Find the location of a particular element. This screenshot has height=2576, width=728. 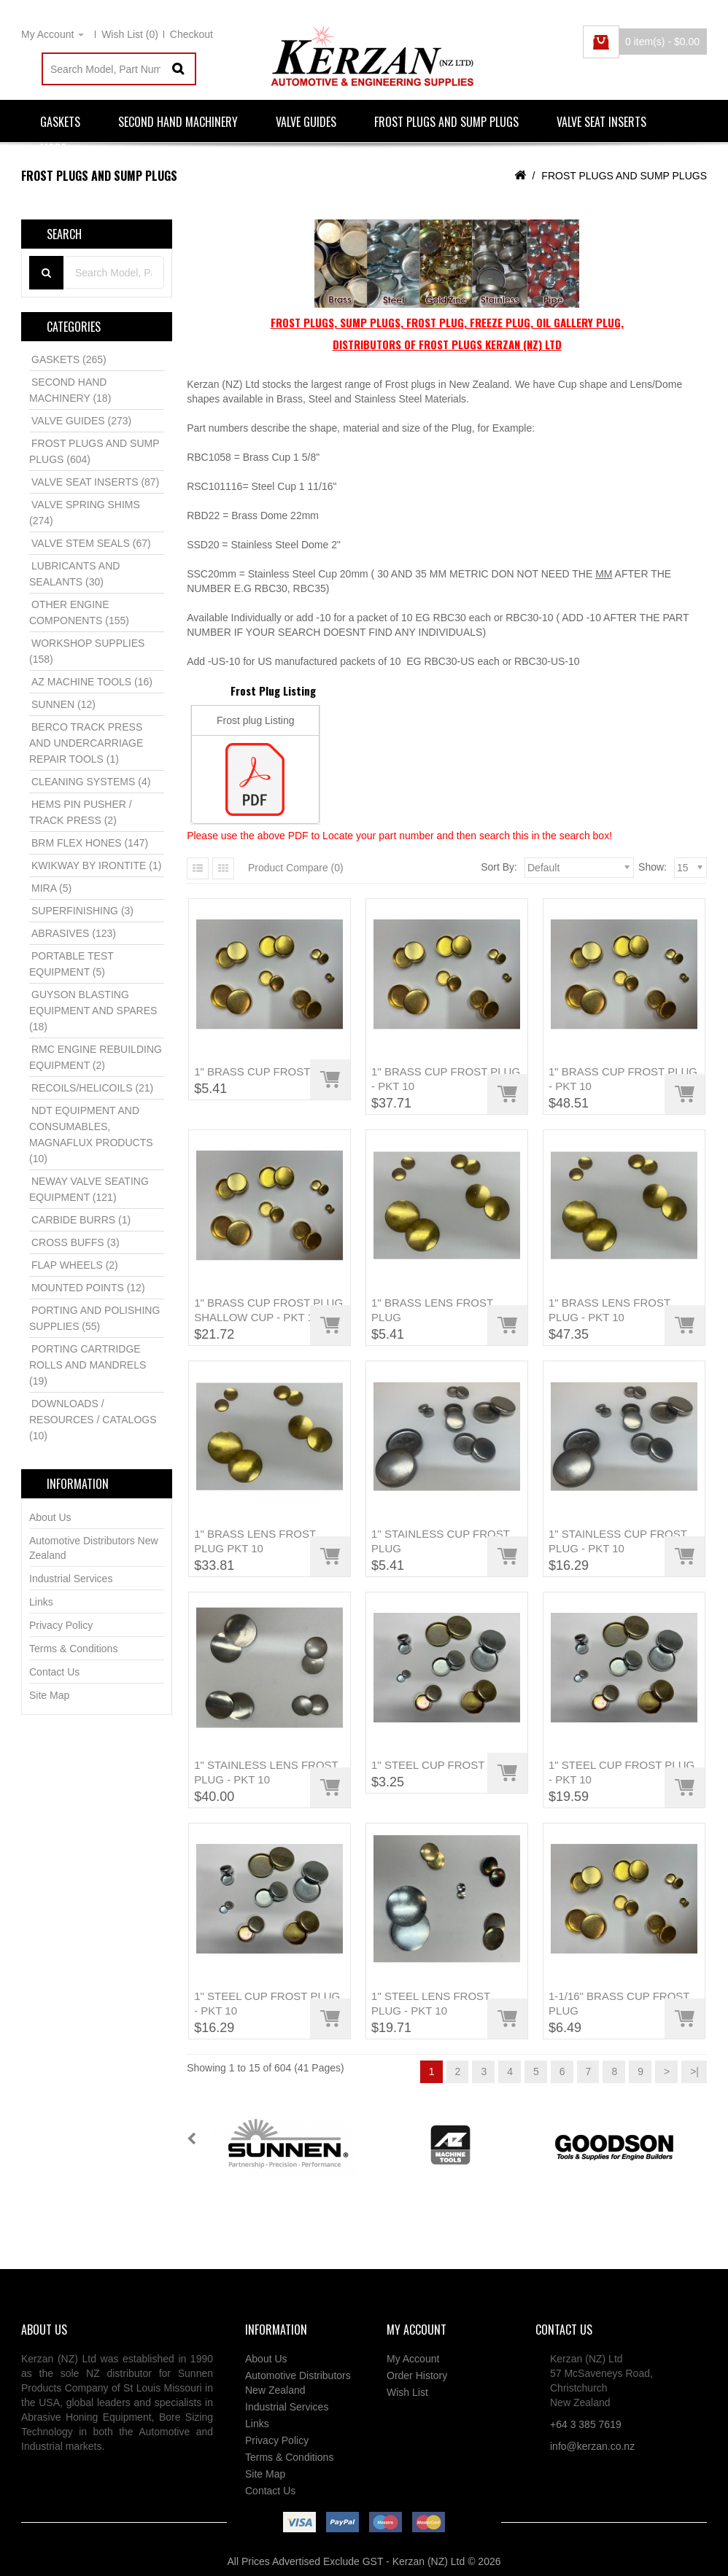

Terms & Conditions is located at coordinates (73, 1648).